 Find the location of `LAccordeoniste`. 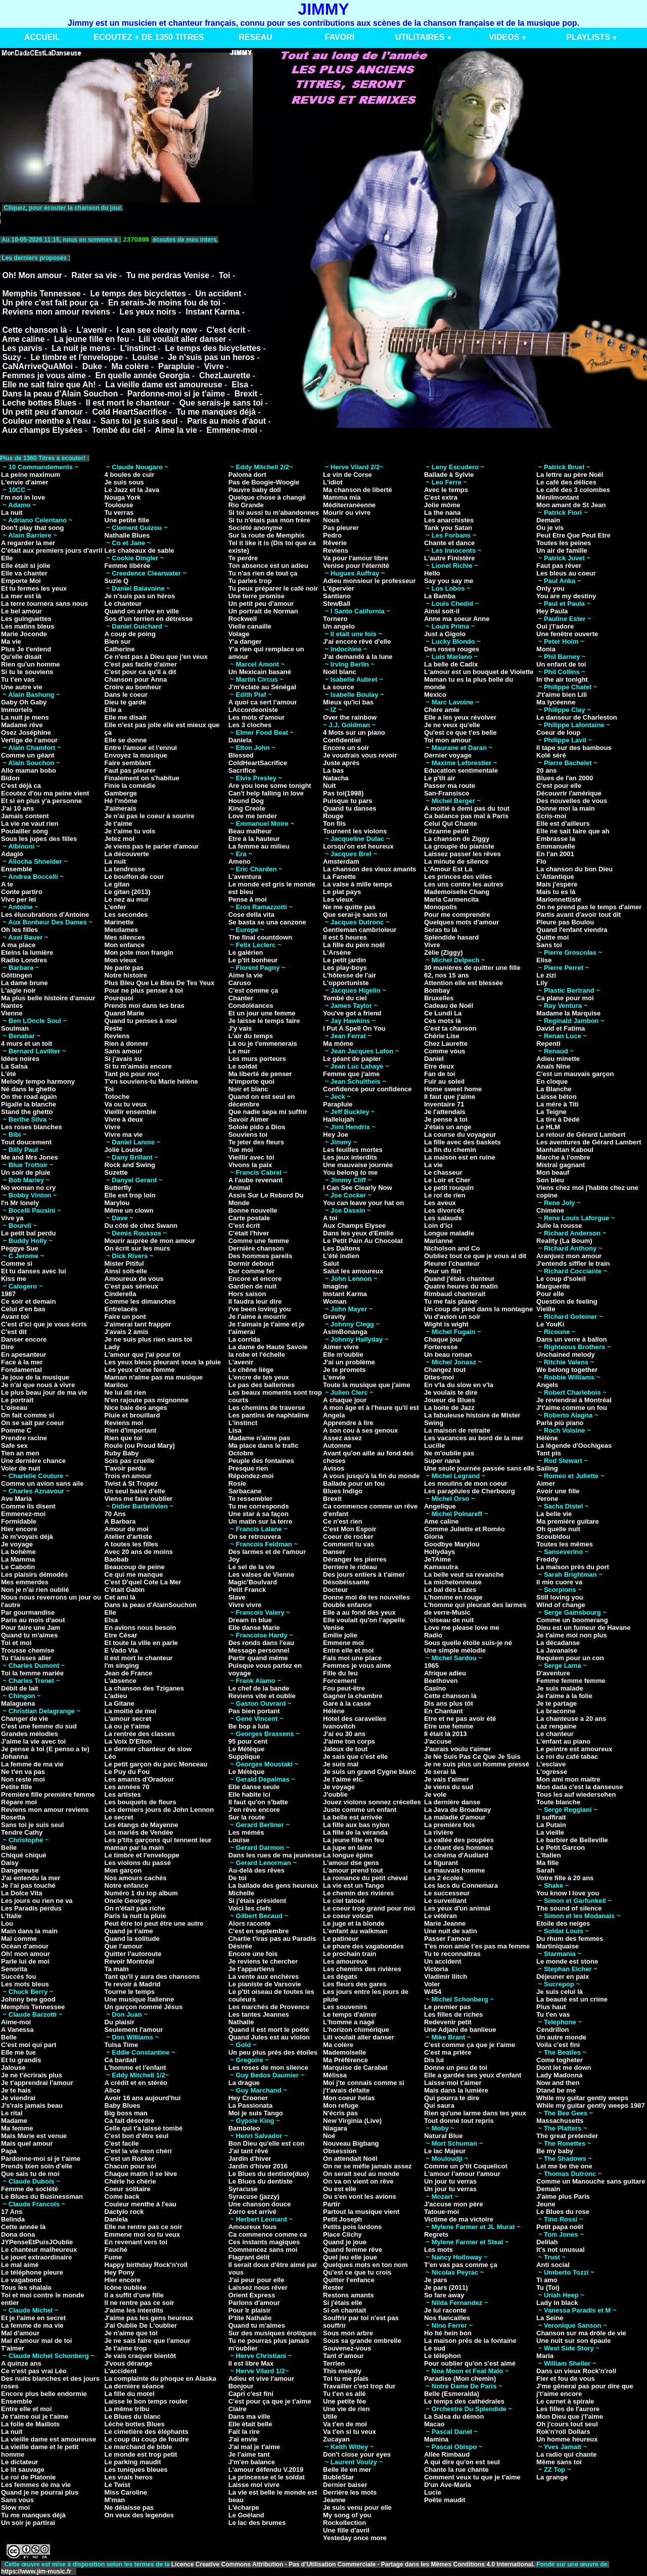

LAccordeoniste is located at coordinates (253, 710).